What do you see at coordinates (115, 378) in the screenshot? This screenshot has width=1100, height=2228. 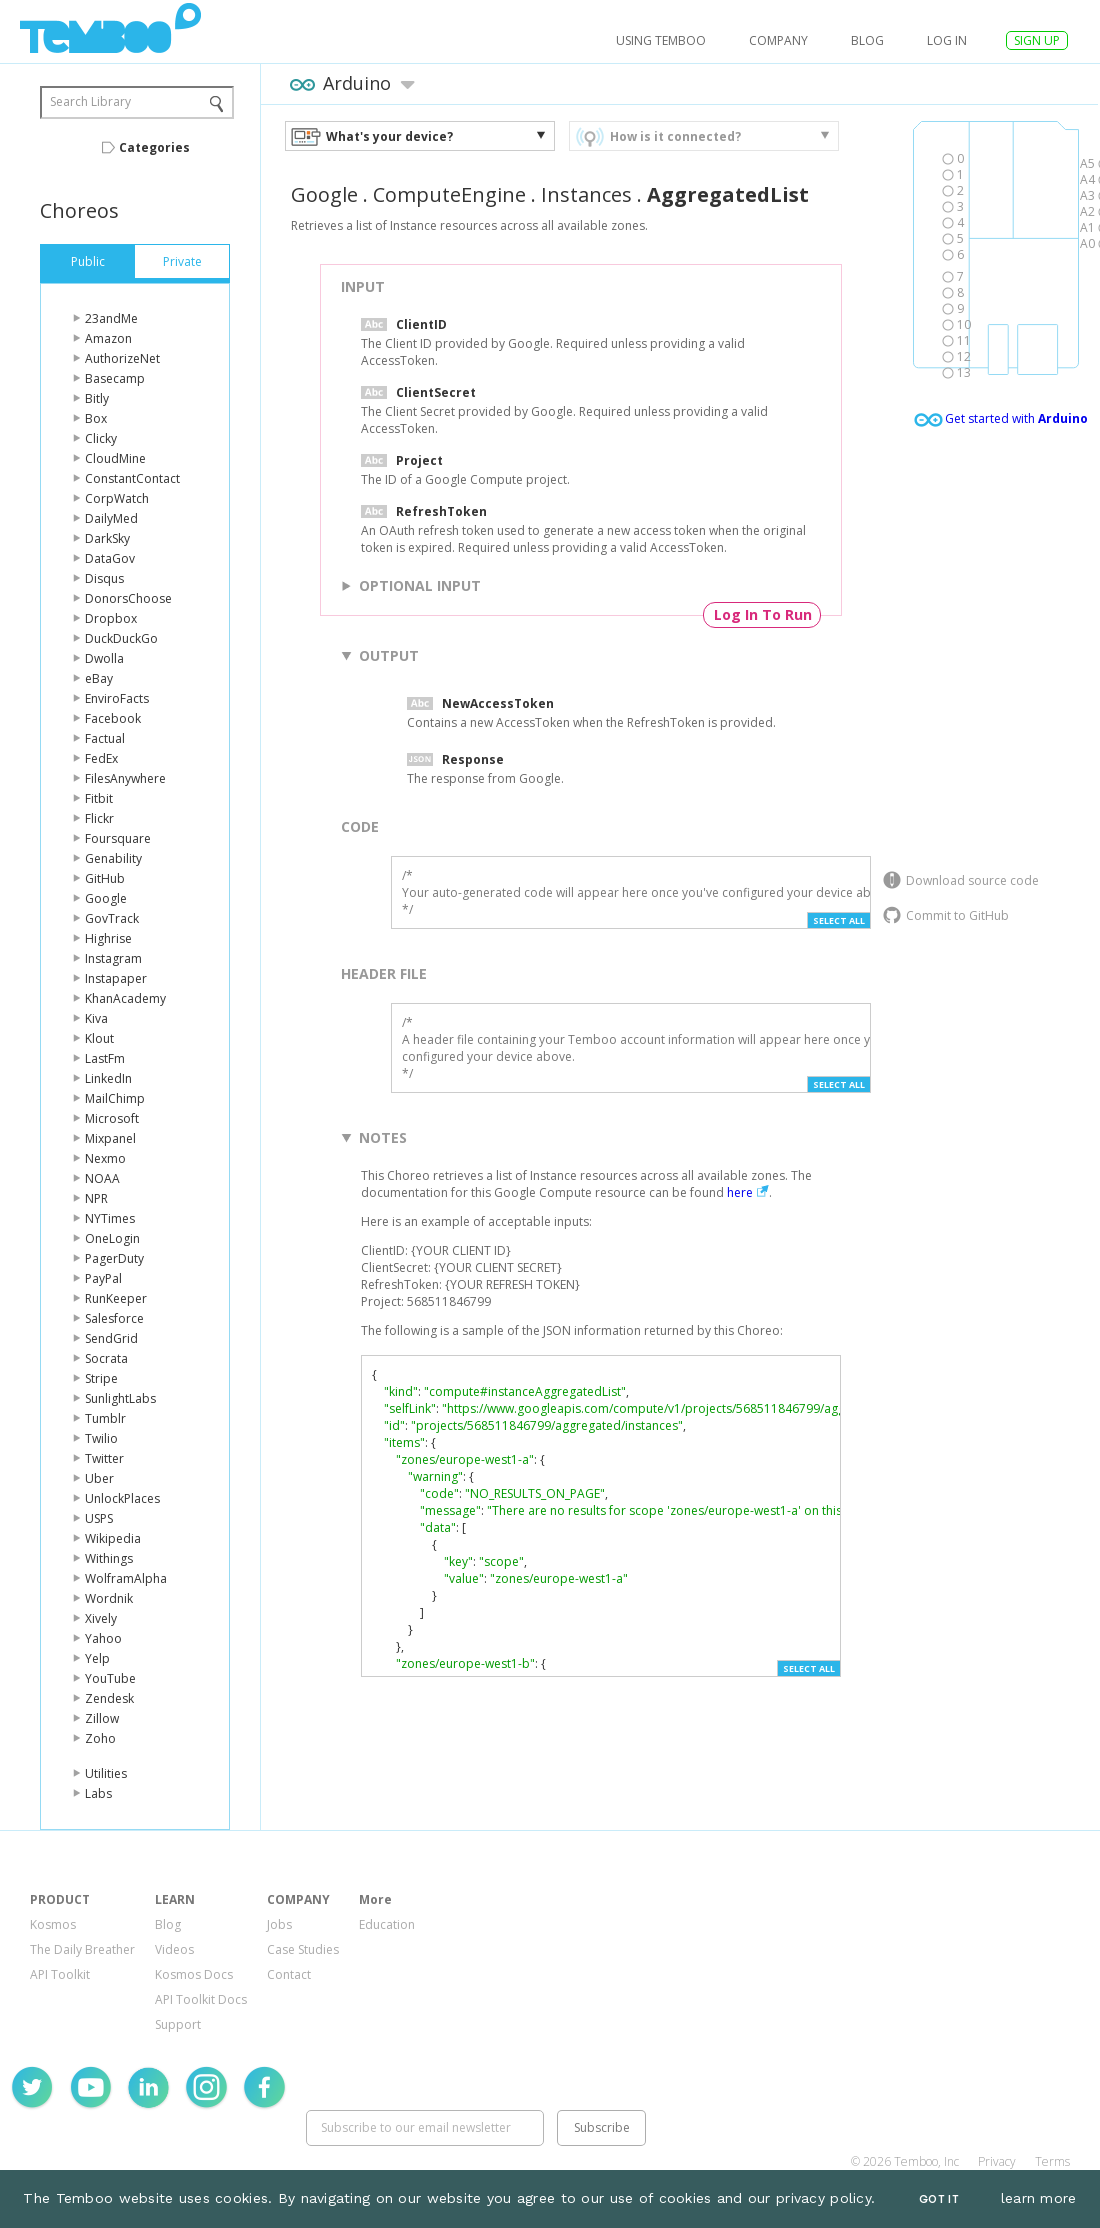 I see `Basecamp` at bounding box center [115, 378].